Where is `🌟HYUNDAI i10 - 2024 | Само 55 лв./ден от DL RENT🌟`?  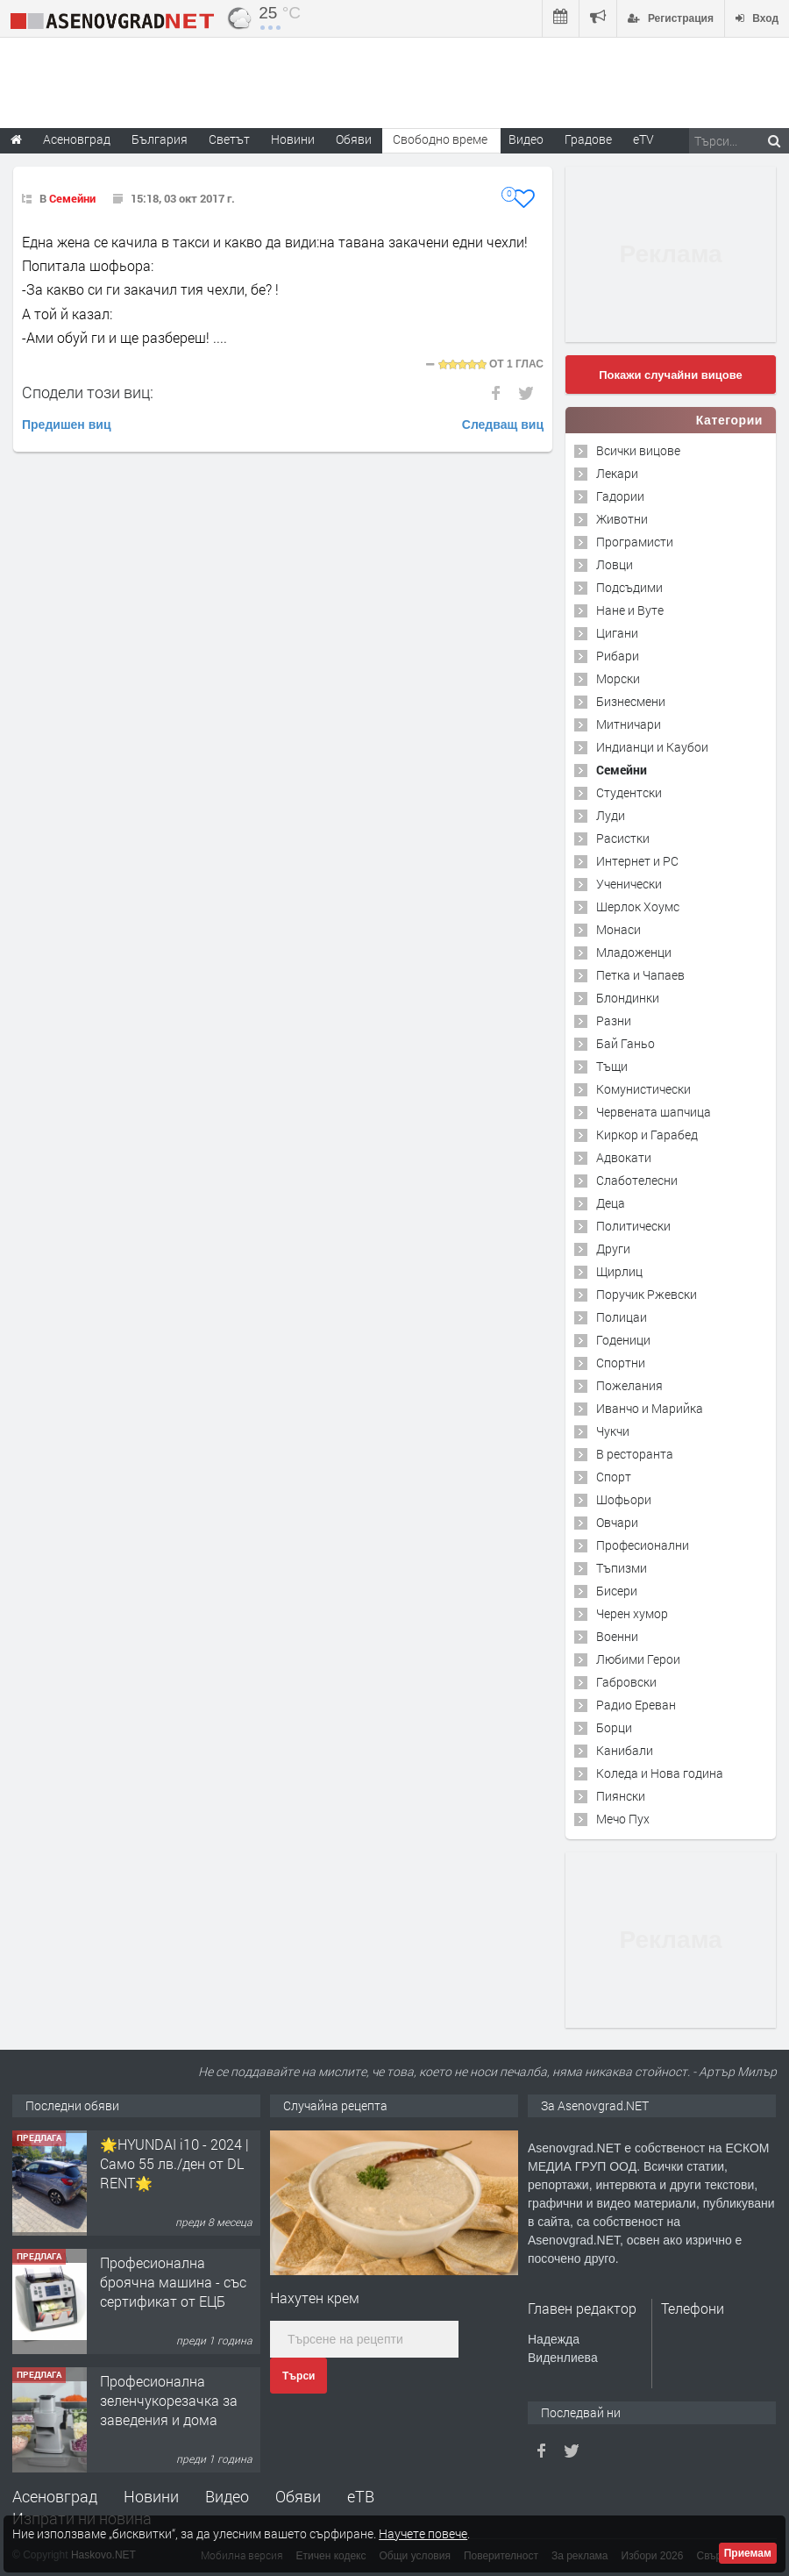
🌟HYUNDAI i10 - 2024 | Само 55 лв./ден от DL RENT🌟 is located at coordinates (174, 2164).